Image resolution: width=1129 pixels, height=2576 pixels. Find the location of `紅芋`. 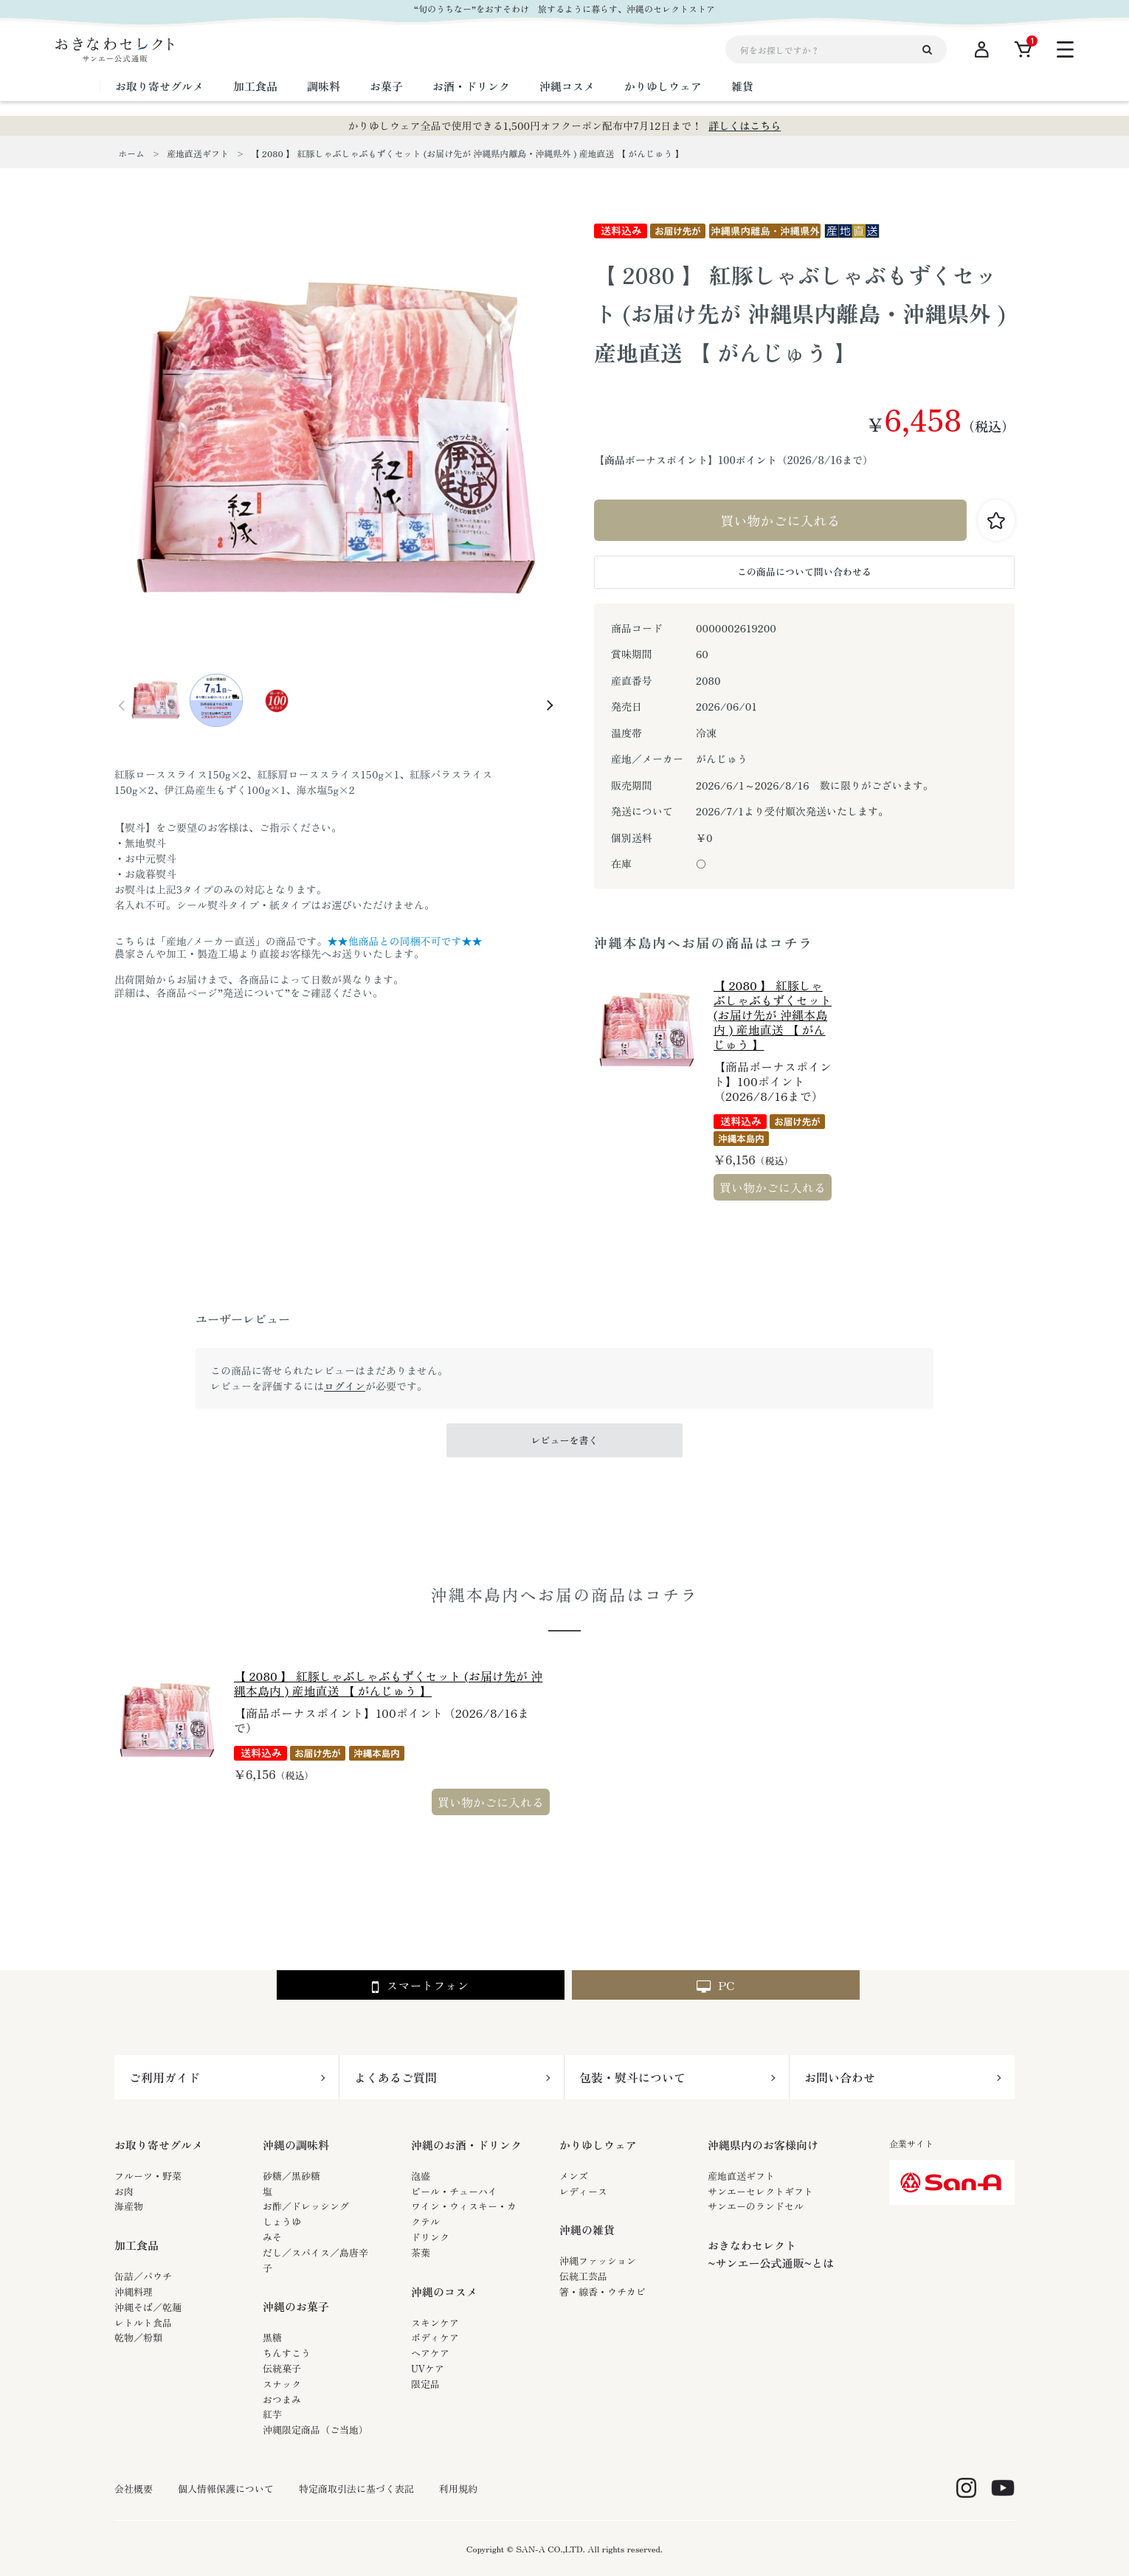

紅芋 is located at coordinates (272, 2414).